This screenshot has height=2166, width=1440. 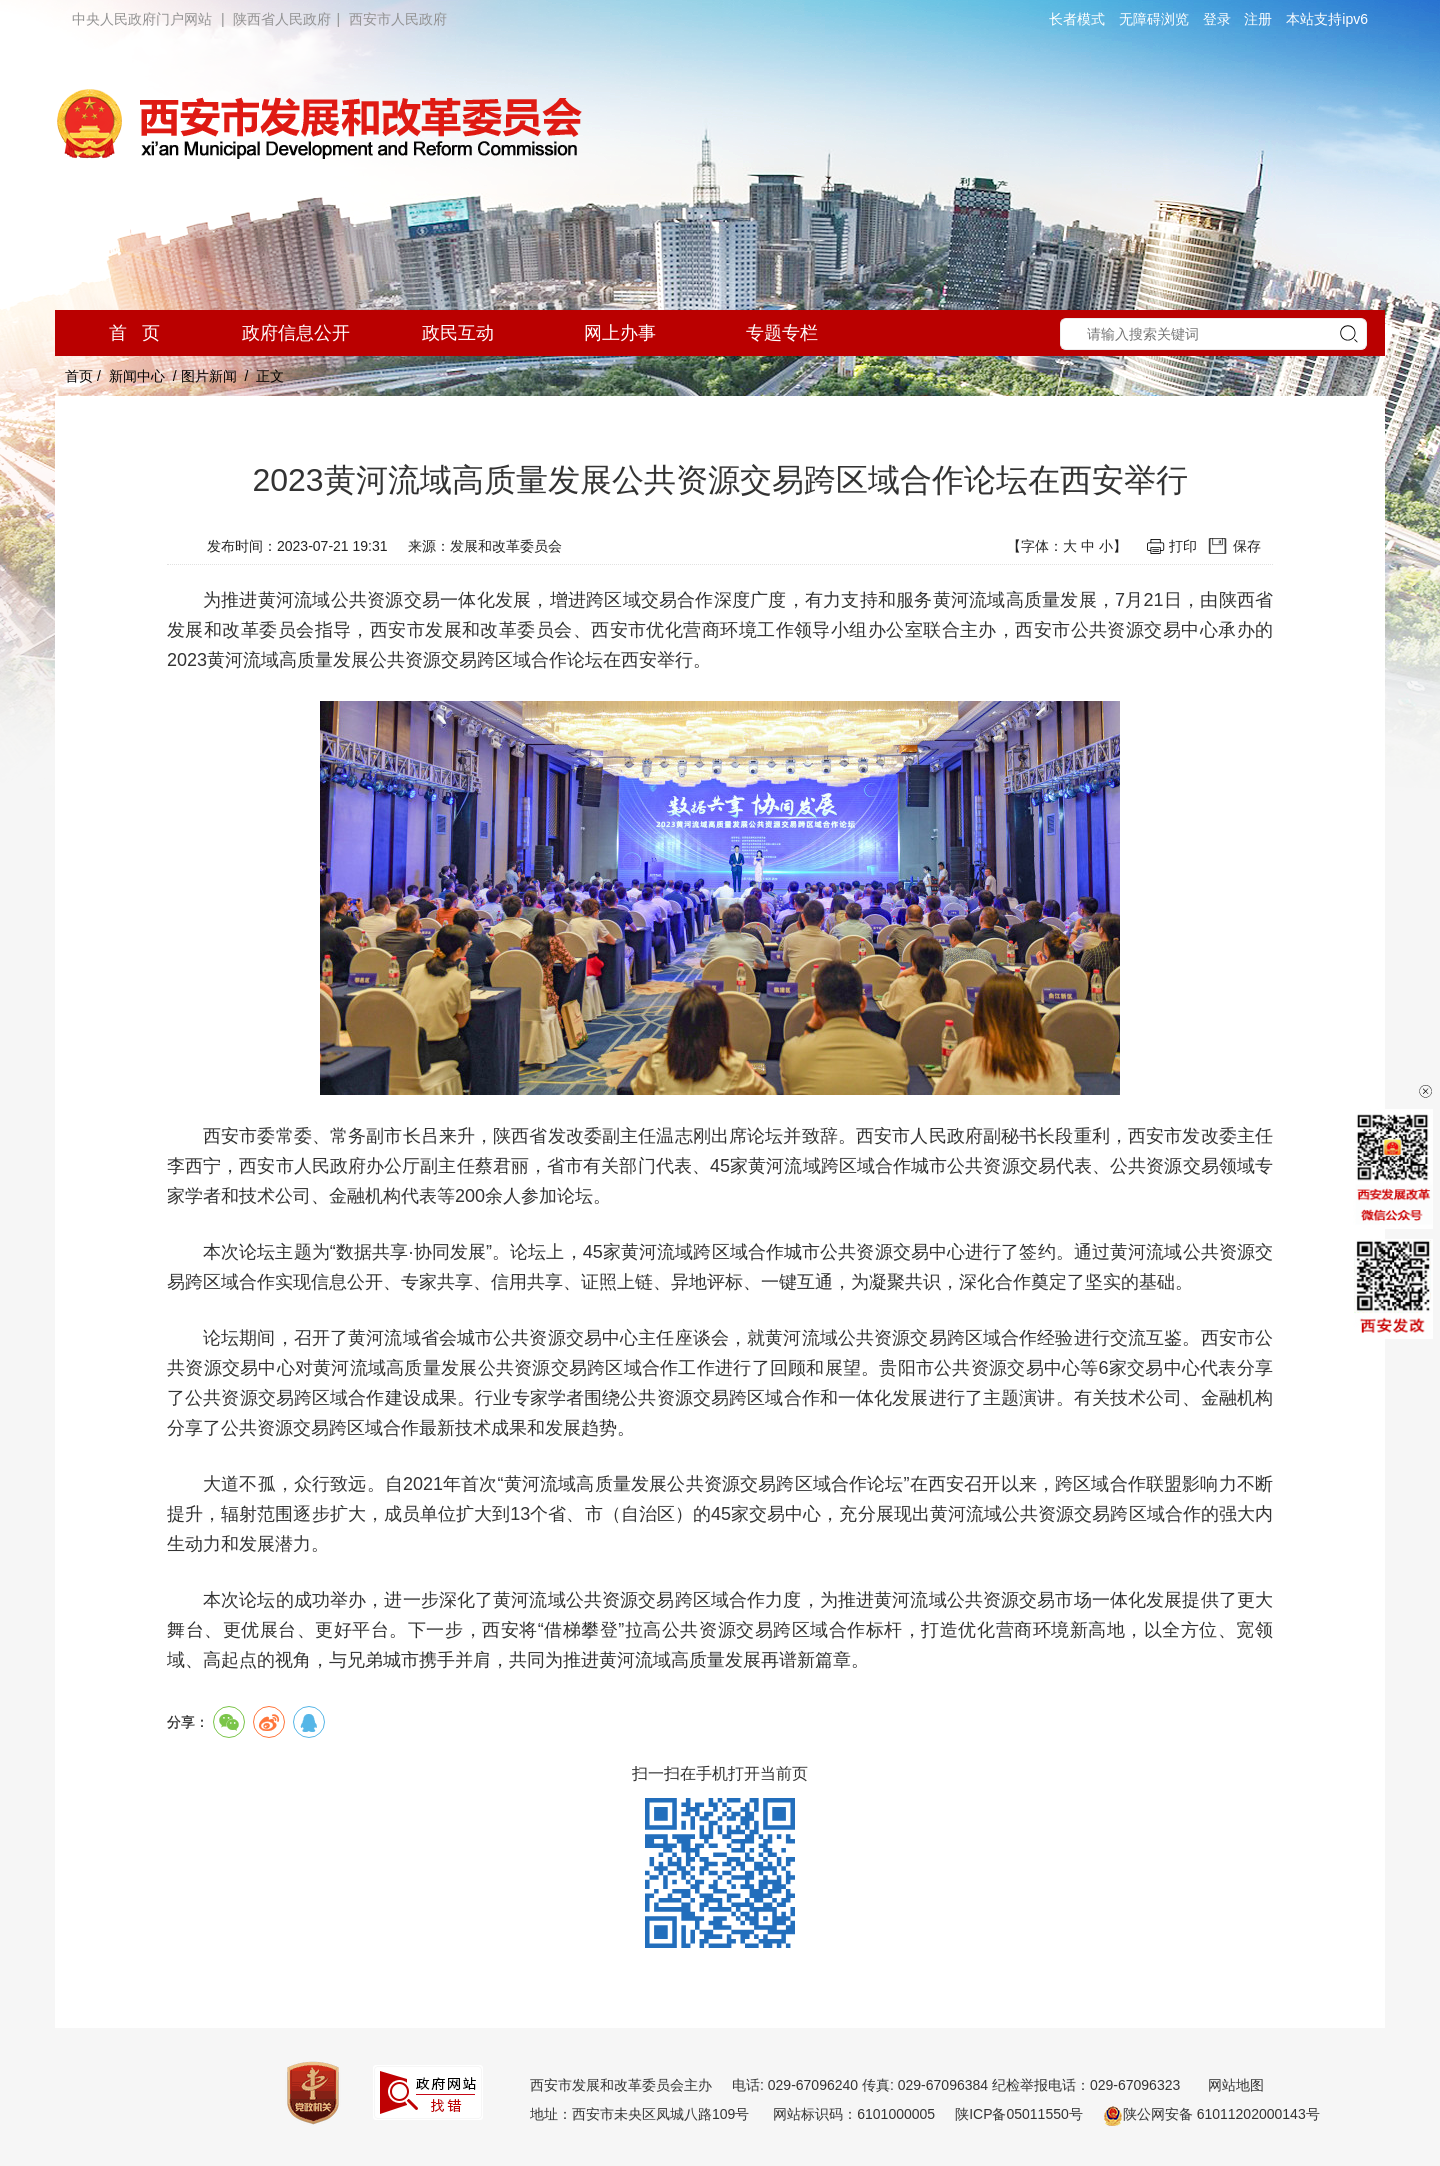 What do you see at coordinates (296, 333) in the screenshot?
I see `政府信息公开` at bounding box center [296, 333].